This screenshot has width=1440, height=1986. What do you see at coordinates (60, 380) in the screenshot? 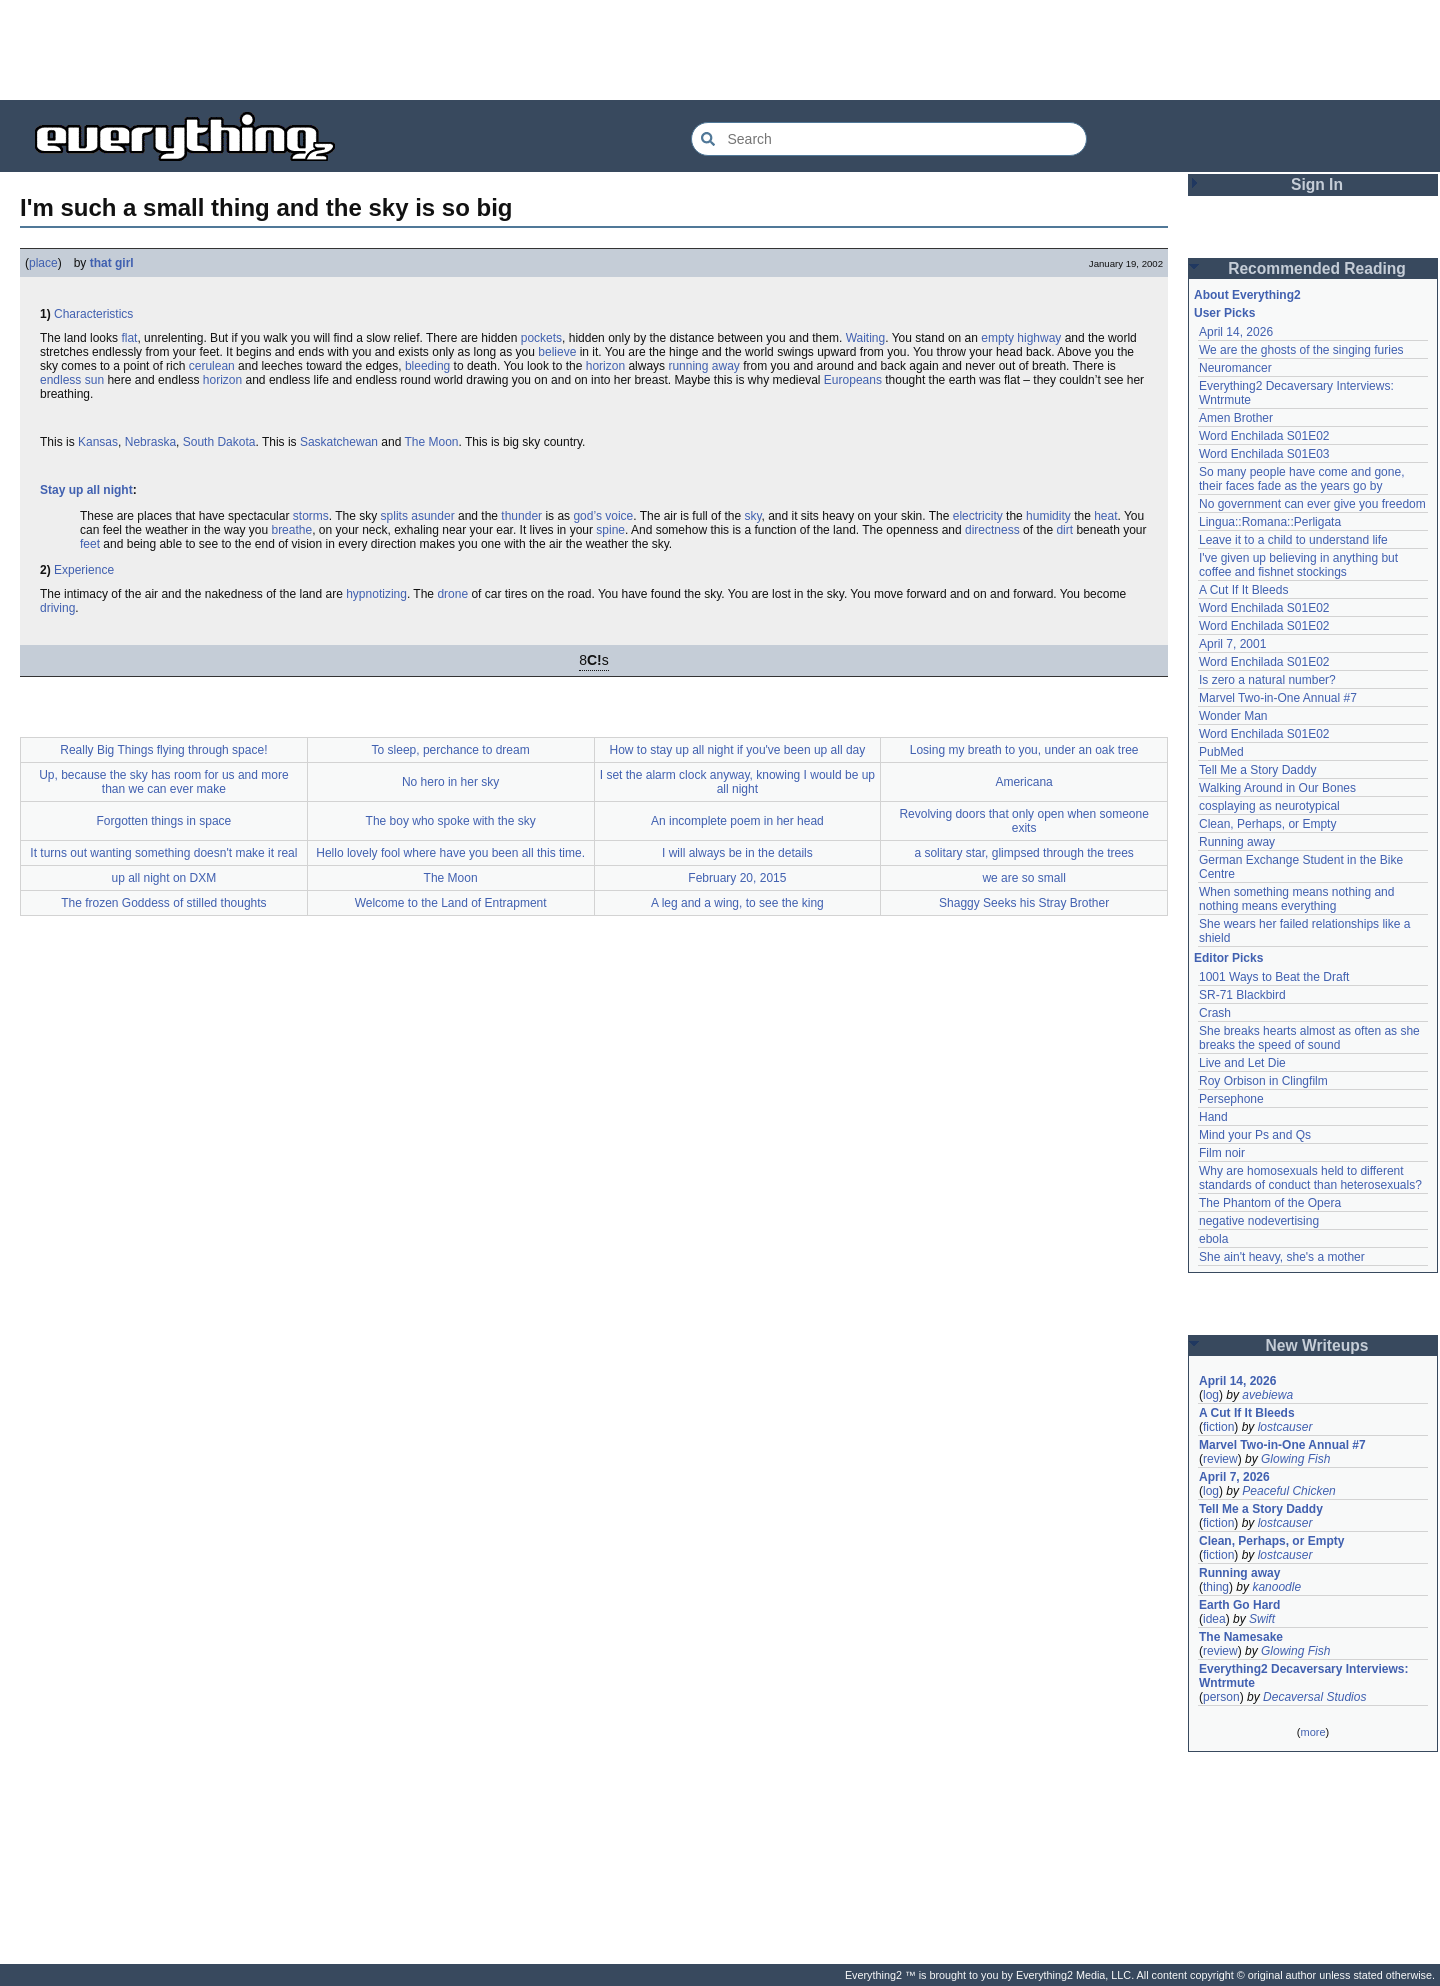
I see `endless` at bounding box center [60, 380].